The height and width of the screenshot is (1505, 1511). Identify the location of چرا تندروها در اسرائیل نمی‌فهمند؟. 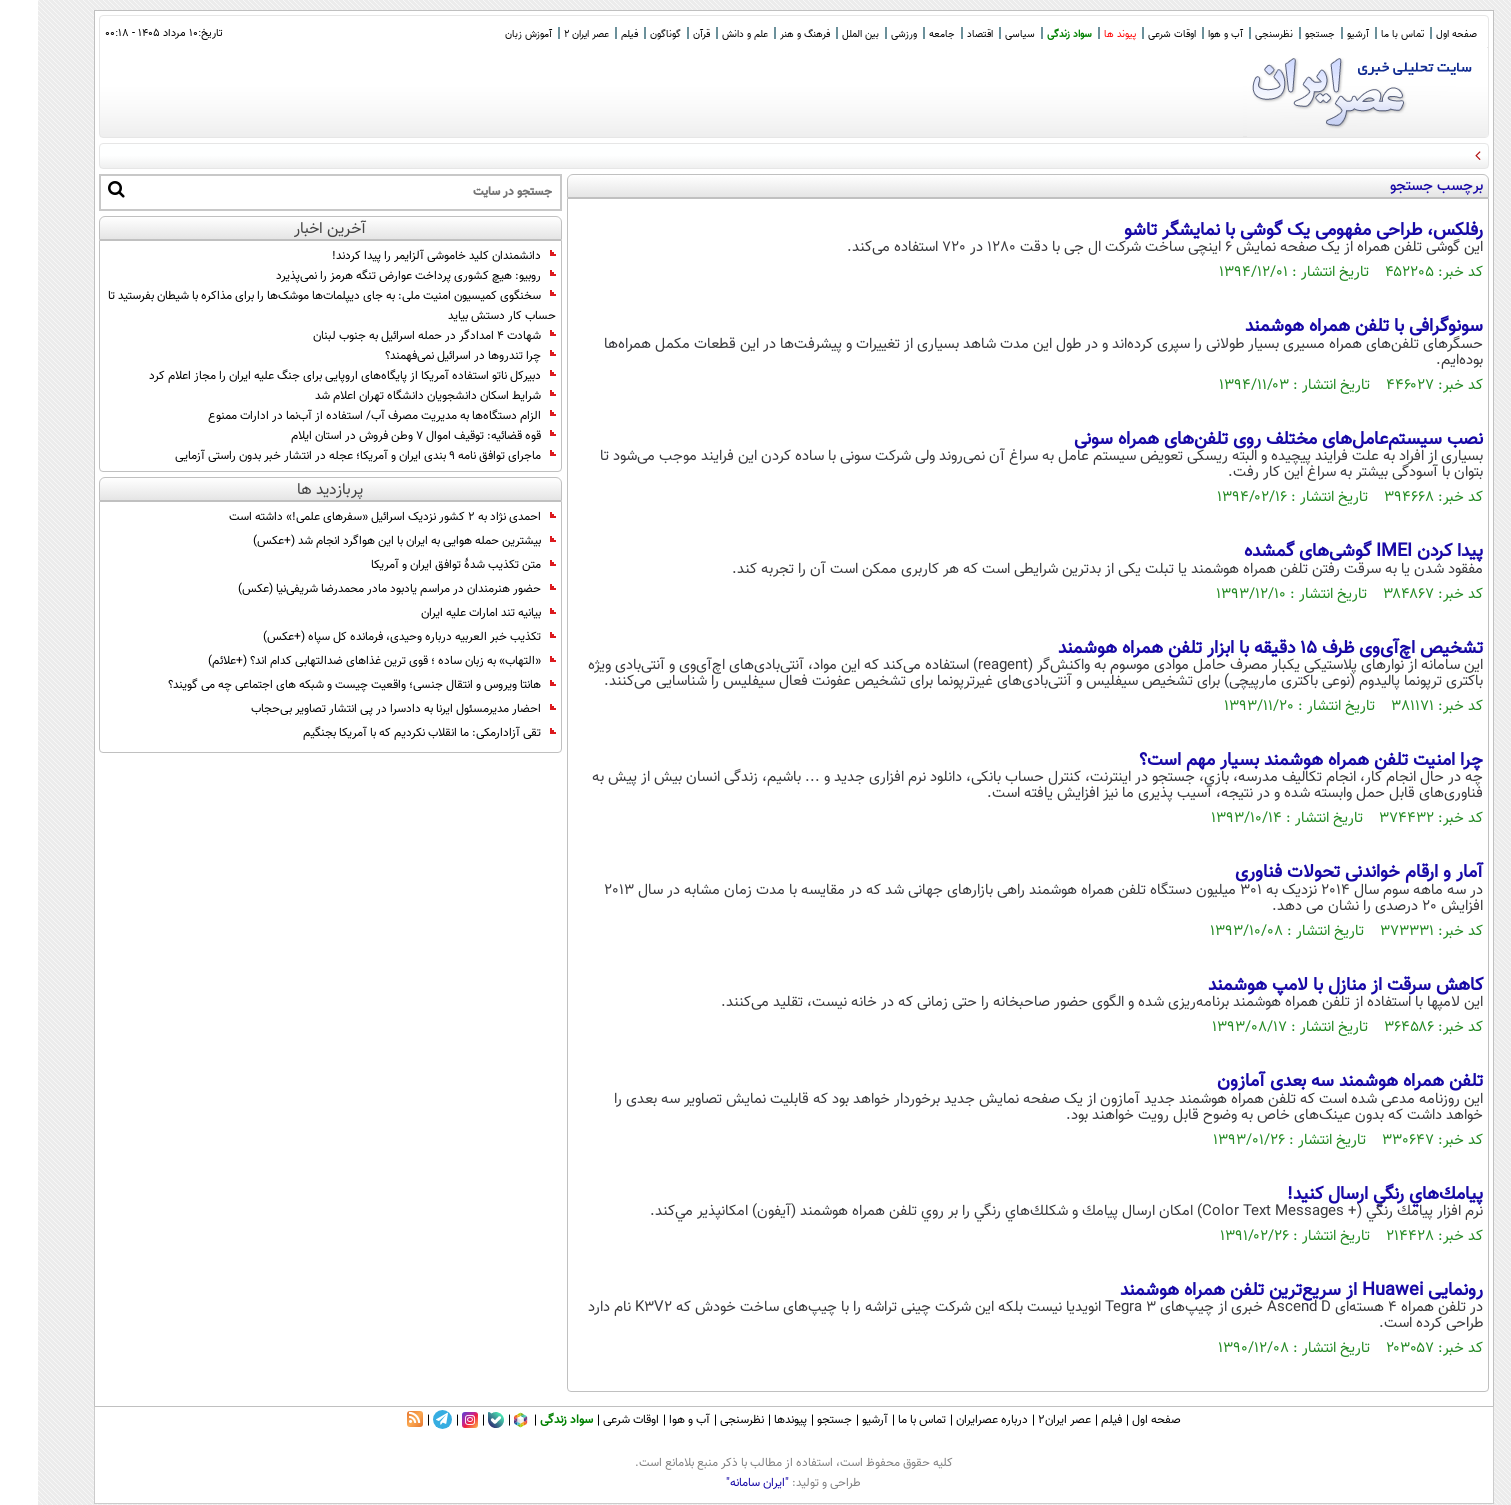
(432, 356).